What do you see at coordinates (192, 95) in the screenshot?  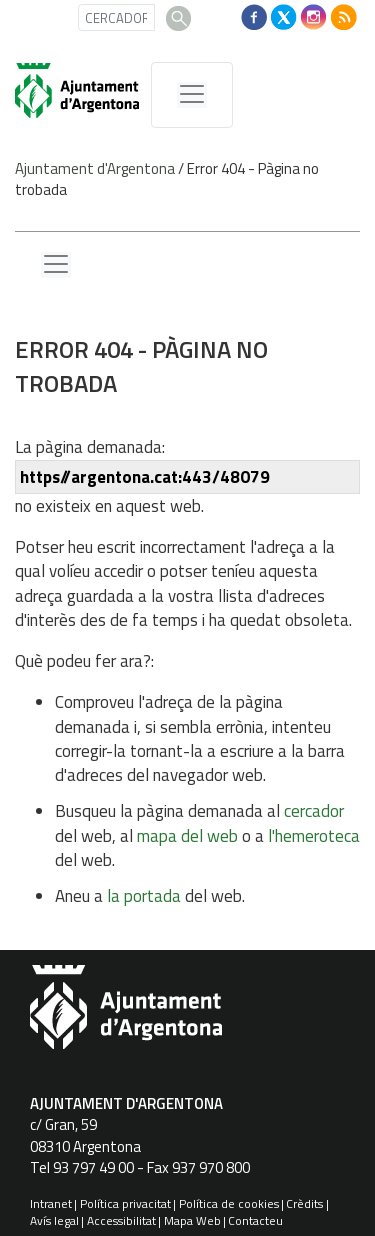 I see `[MenÃº de navegaciÃ³]` at bounding box center [192, 95].